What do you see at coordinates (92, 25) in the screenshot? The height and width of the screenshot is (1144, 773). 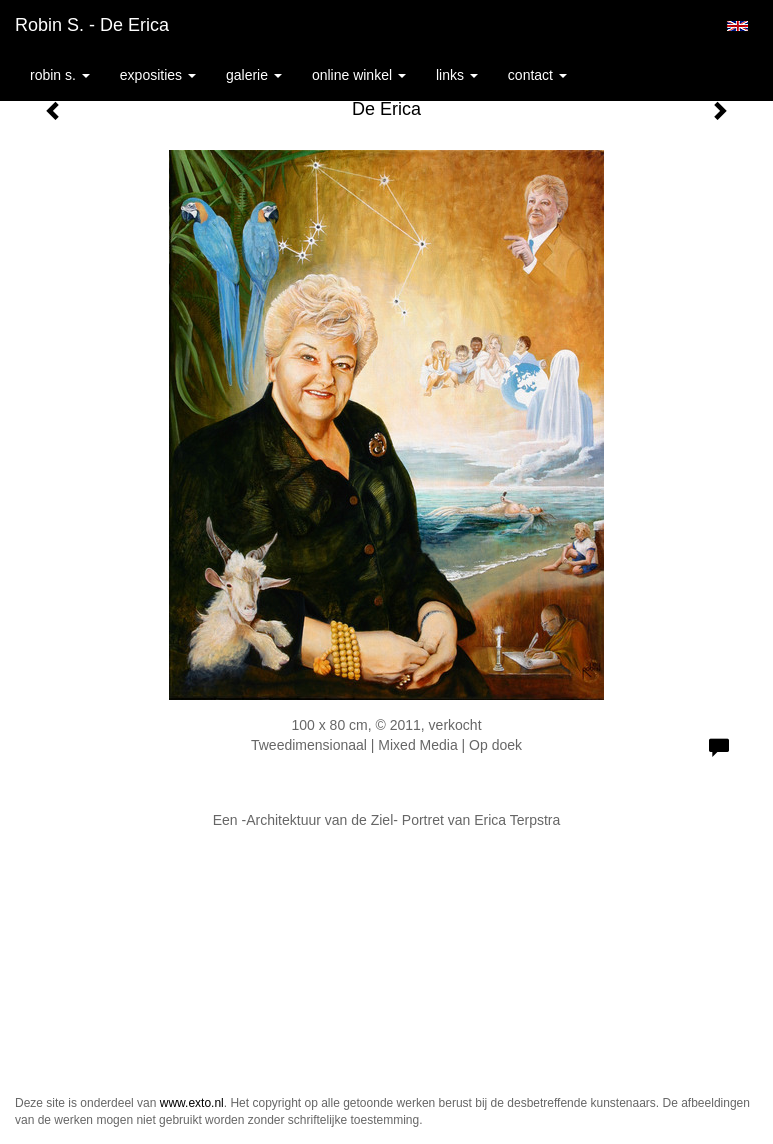 I see `Robin S. - De Erica` at bounding box center [92, 25].